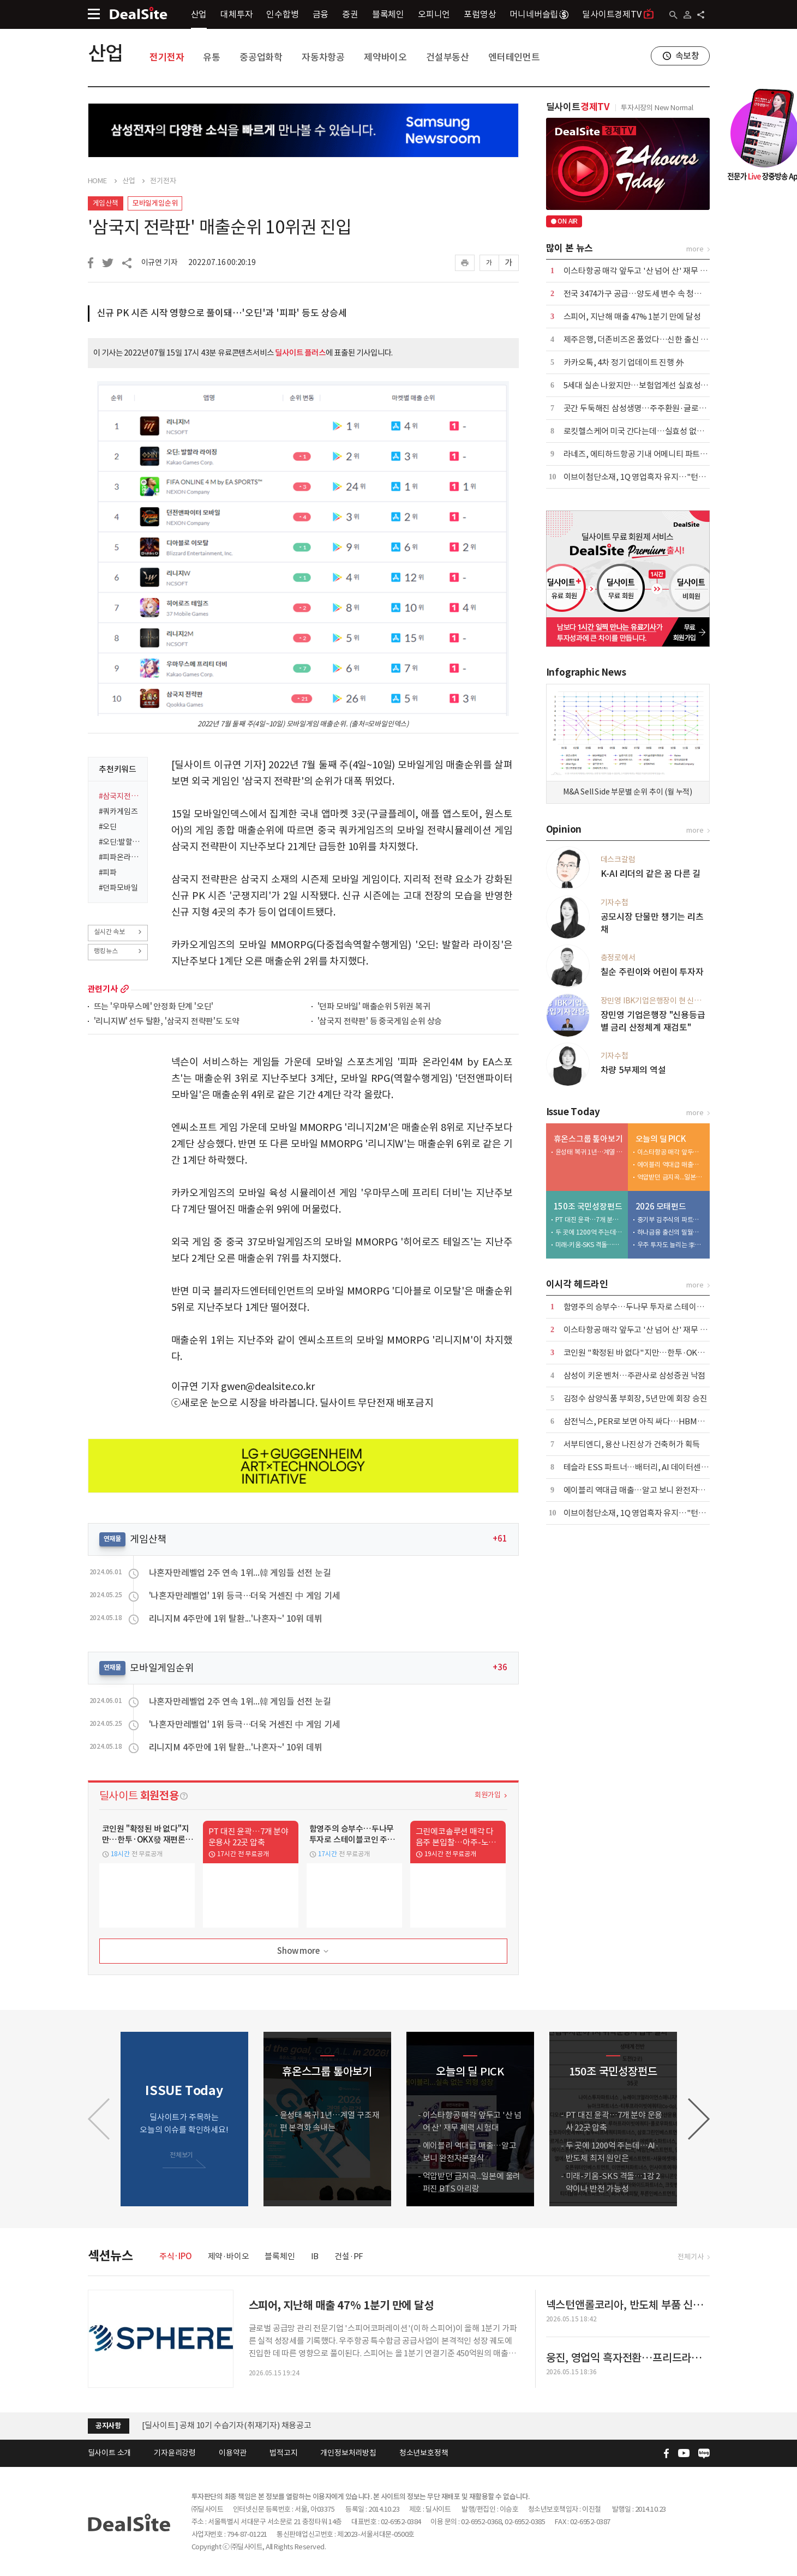 Image resolution: width=797 pixels, height=2576 pixels. What do you see at coordinates (635, 1375) in the screenshot?
I see `삼성이 키운 벤처…주관사로 삼성증권 낙점` at bounding box center [635, 1375].